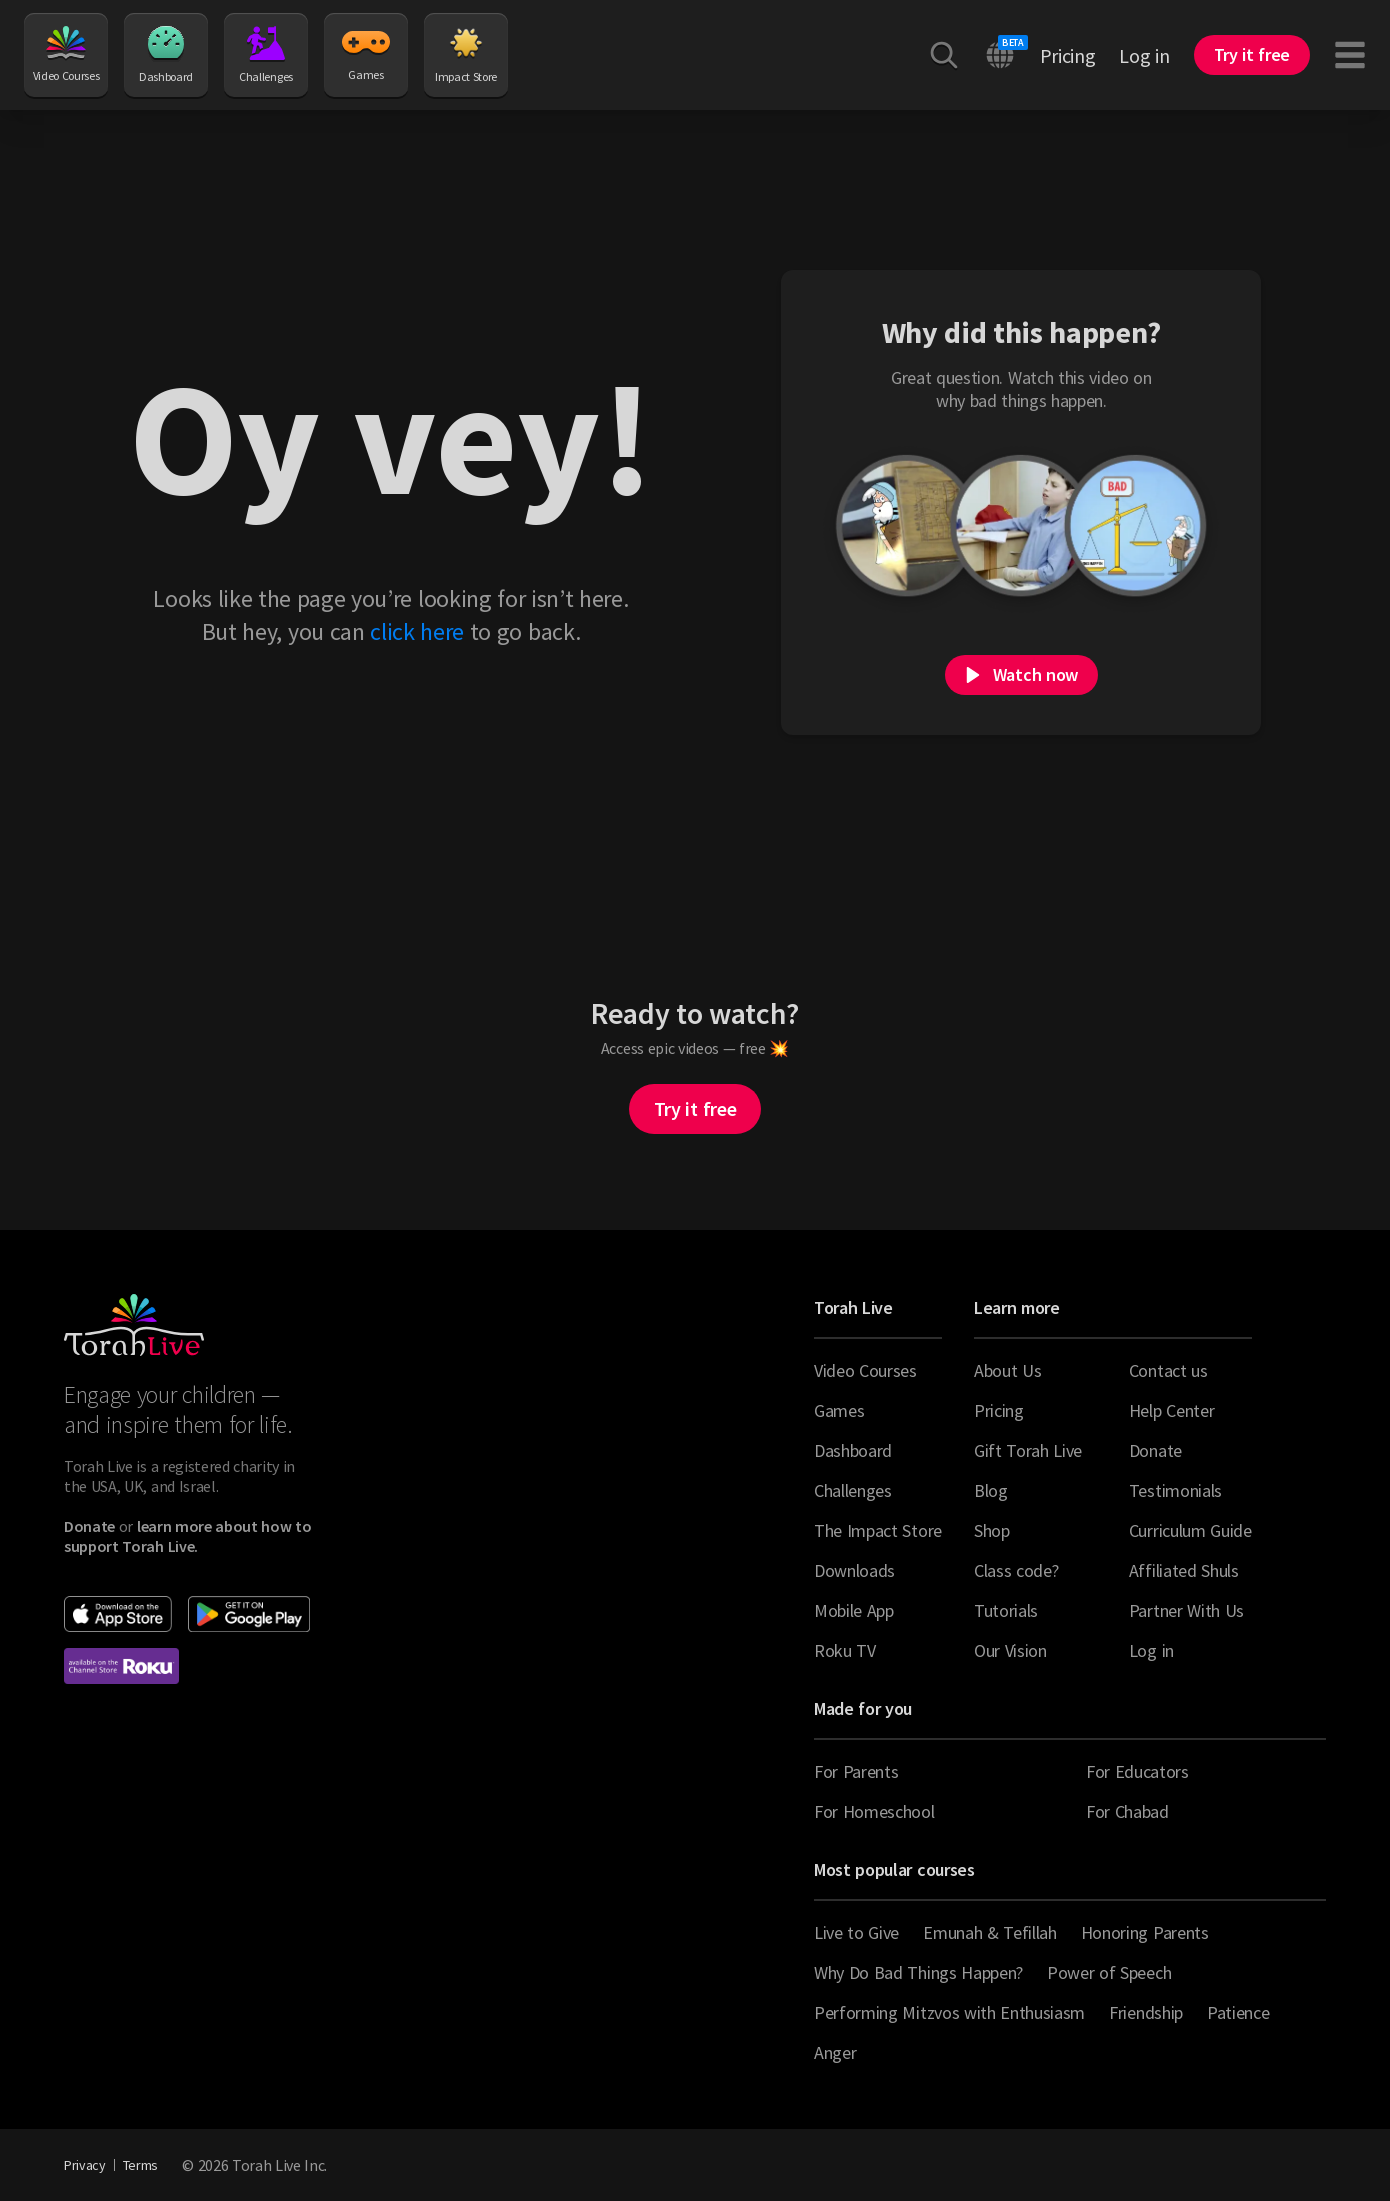 The height and width of the screenshot is (2201, 1390). What do you see at coordinates (1155, 1450) in the screenshot?
I see `Donate` at bounding box center [1155, 1450].